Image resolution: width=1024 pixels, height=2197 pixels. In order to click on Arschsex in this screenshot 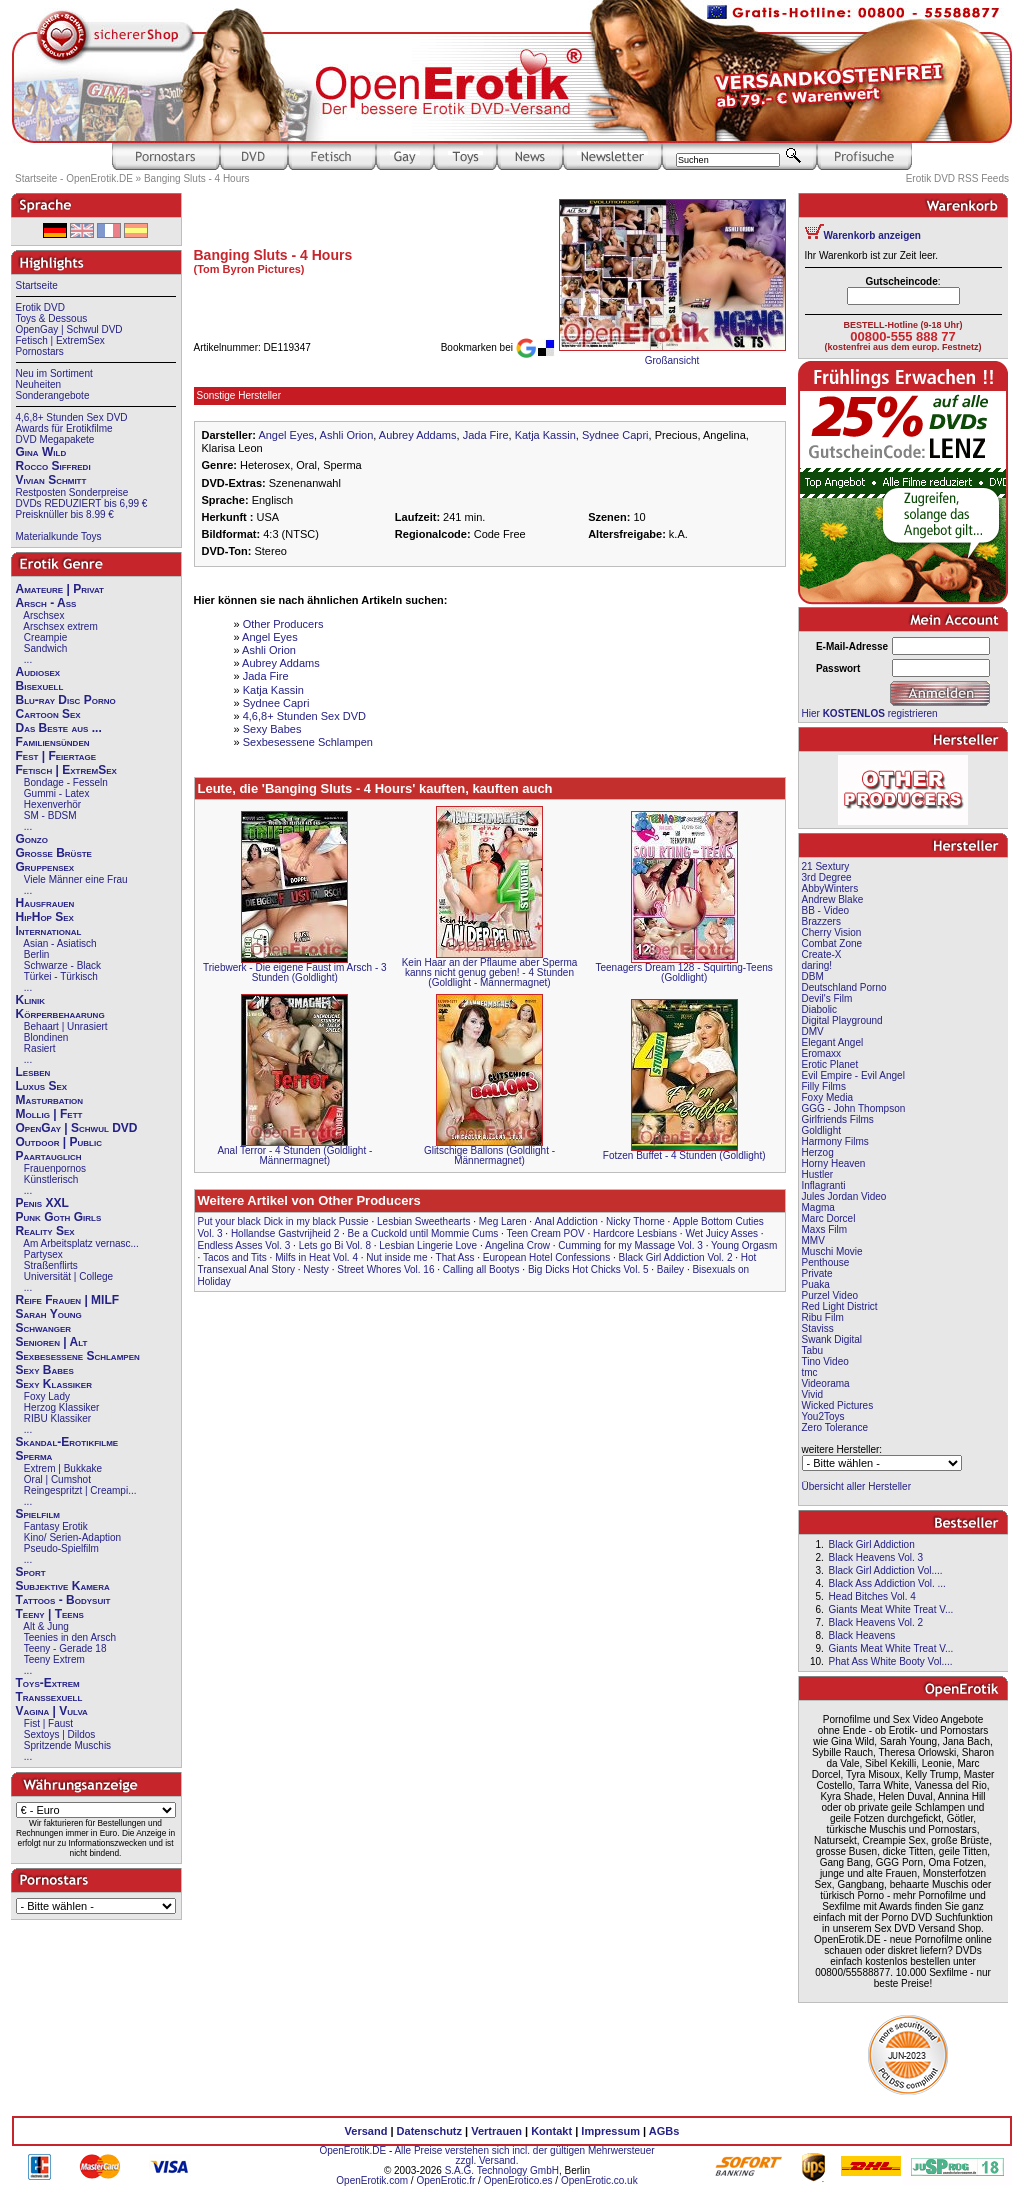, I will do `click(43, 615)`.